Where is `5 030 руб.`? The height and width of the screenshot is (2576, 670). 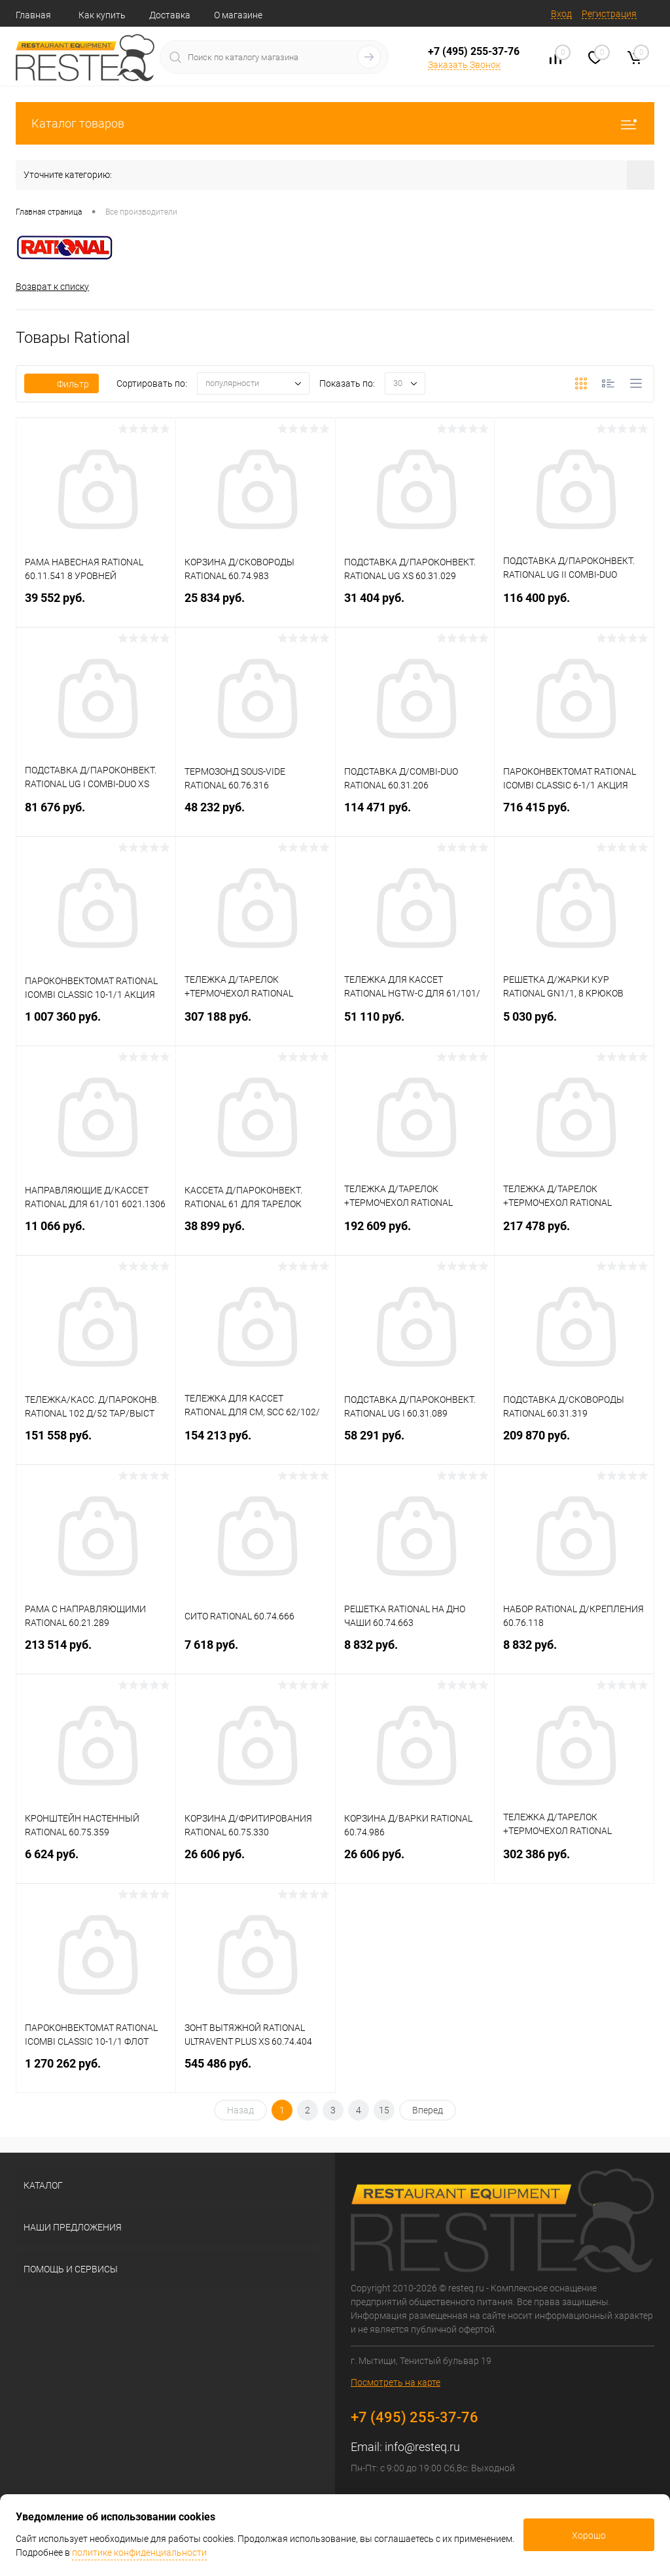 5 030 руб. is located at coordinates (574, 1024).